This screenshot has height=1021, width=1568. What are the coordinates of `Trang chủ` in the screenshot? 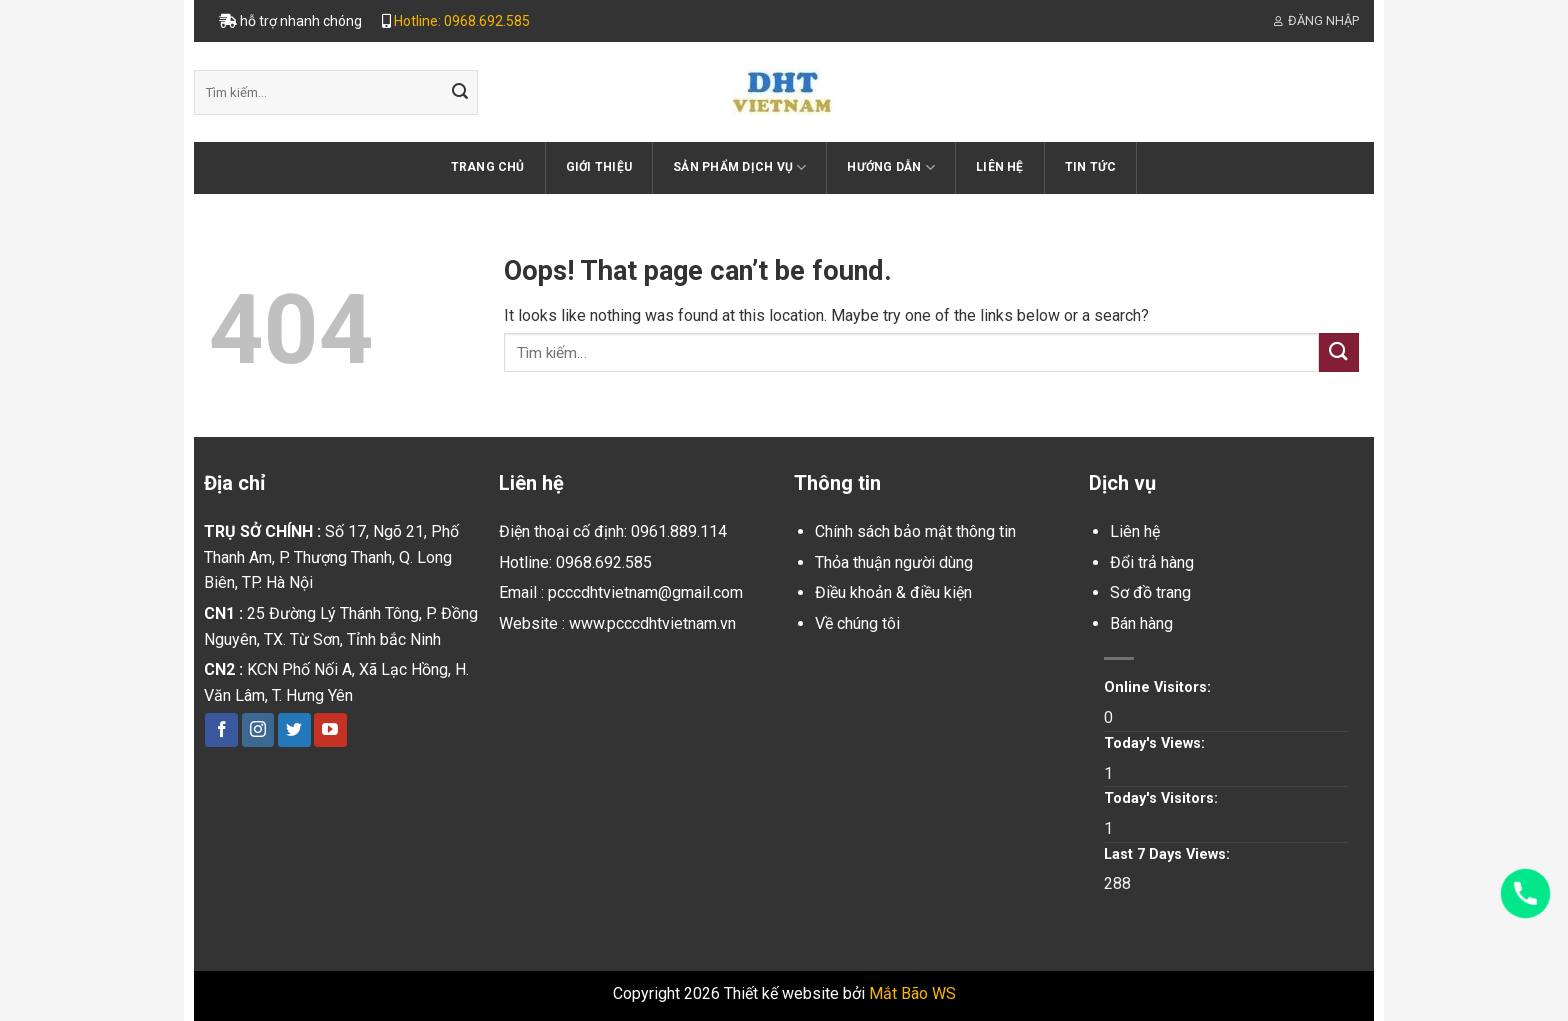 It's located at (488, 167).